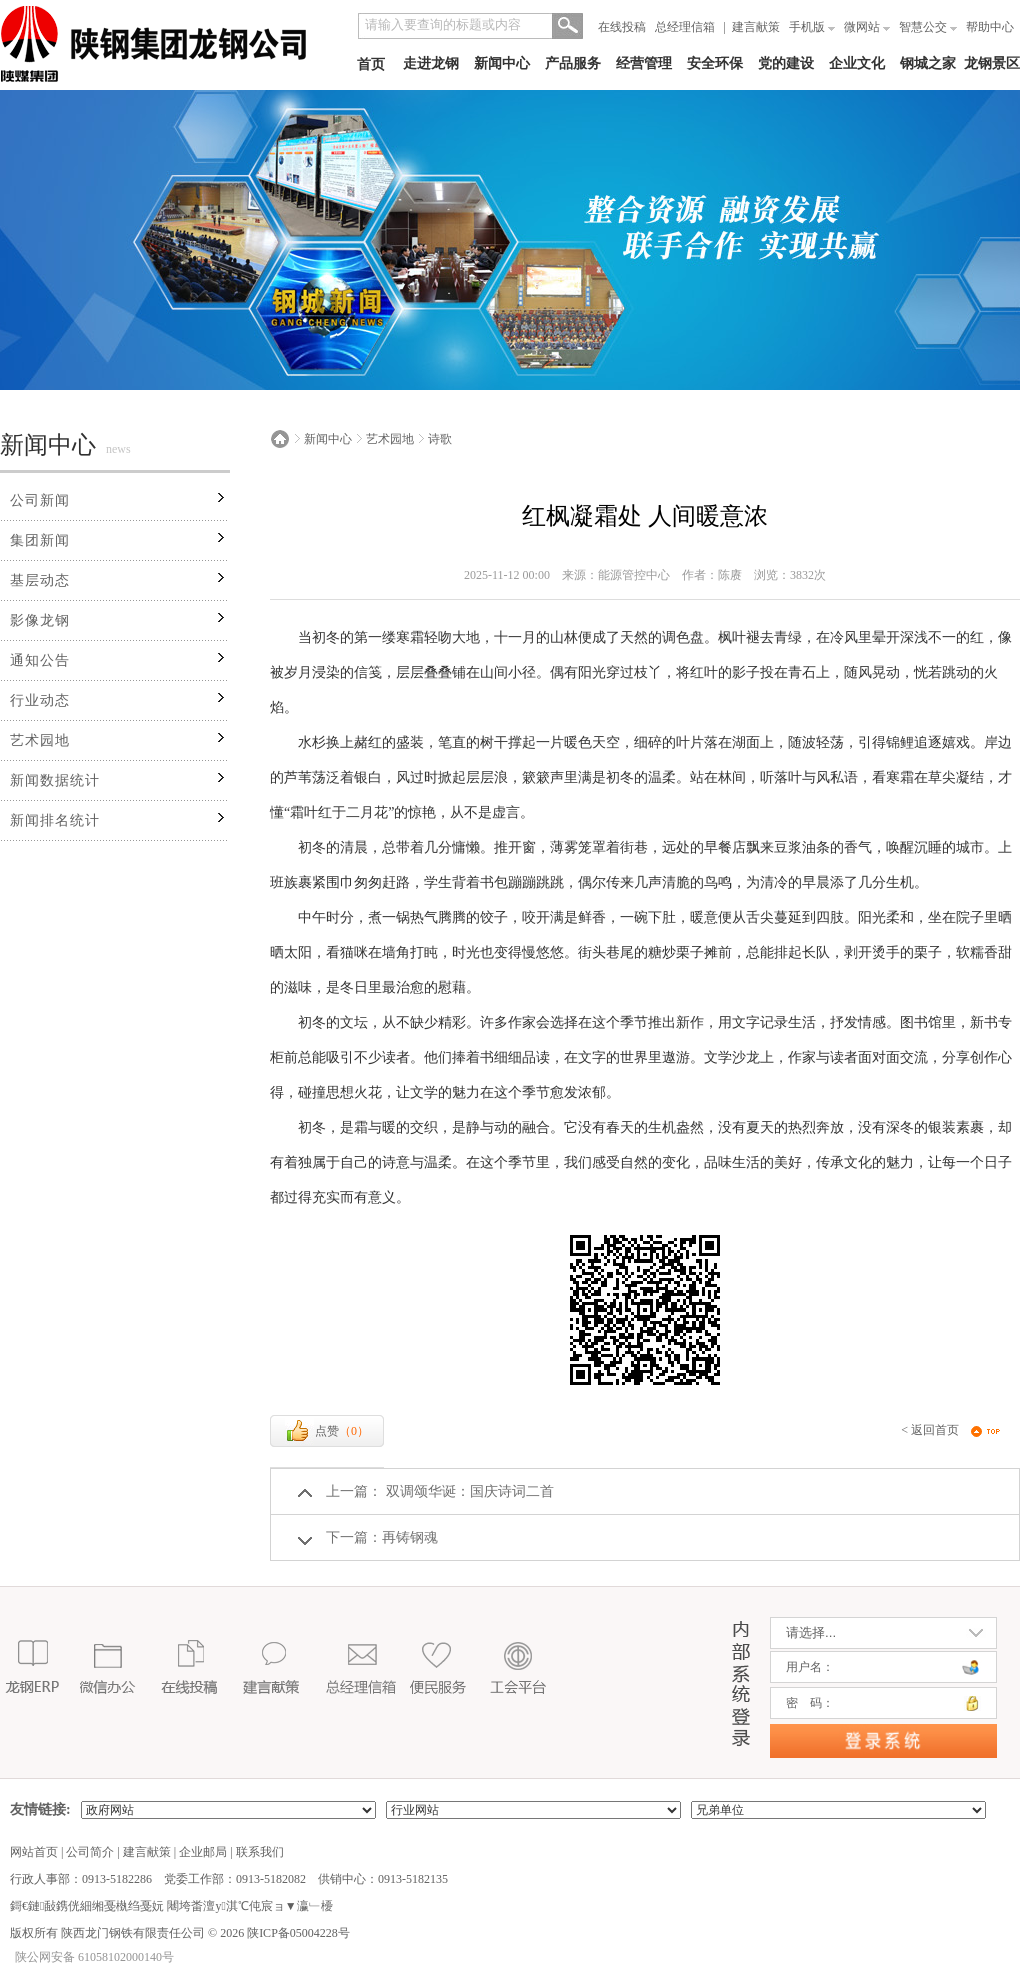  I want to click on 影像龙钢, so click(40, 620).